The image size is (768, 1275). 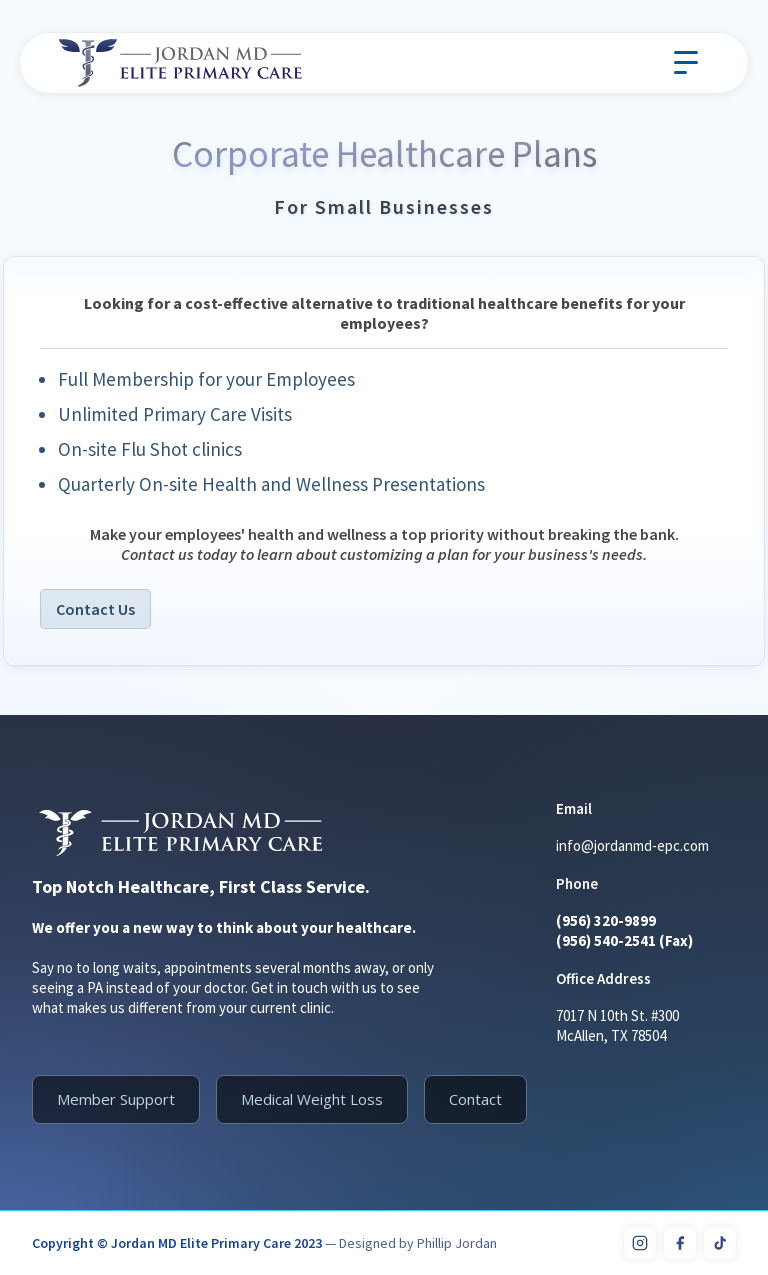 I want to click on [TikTok], so click(x=720, y=1243).